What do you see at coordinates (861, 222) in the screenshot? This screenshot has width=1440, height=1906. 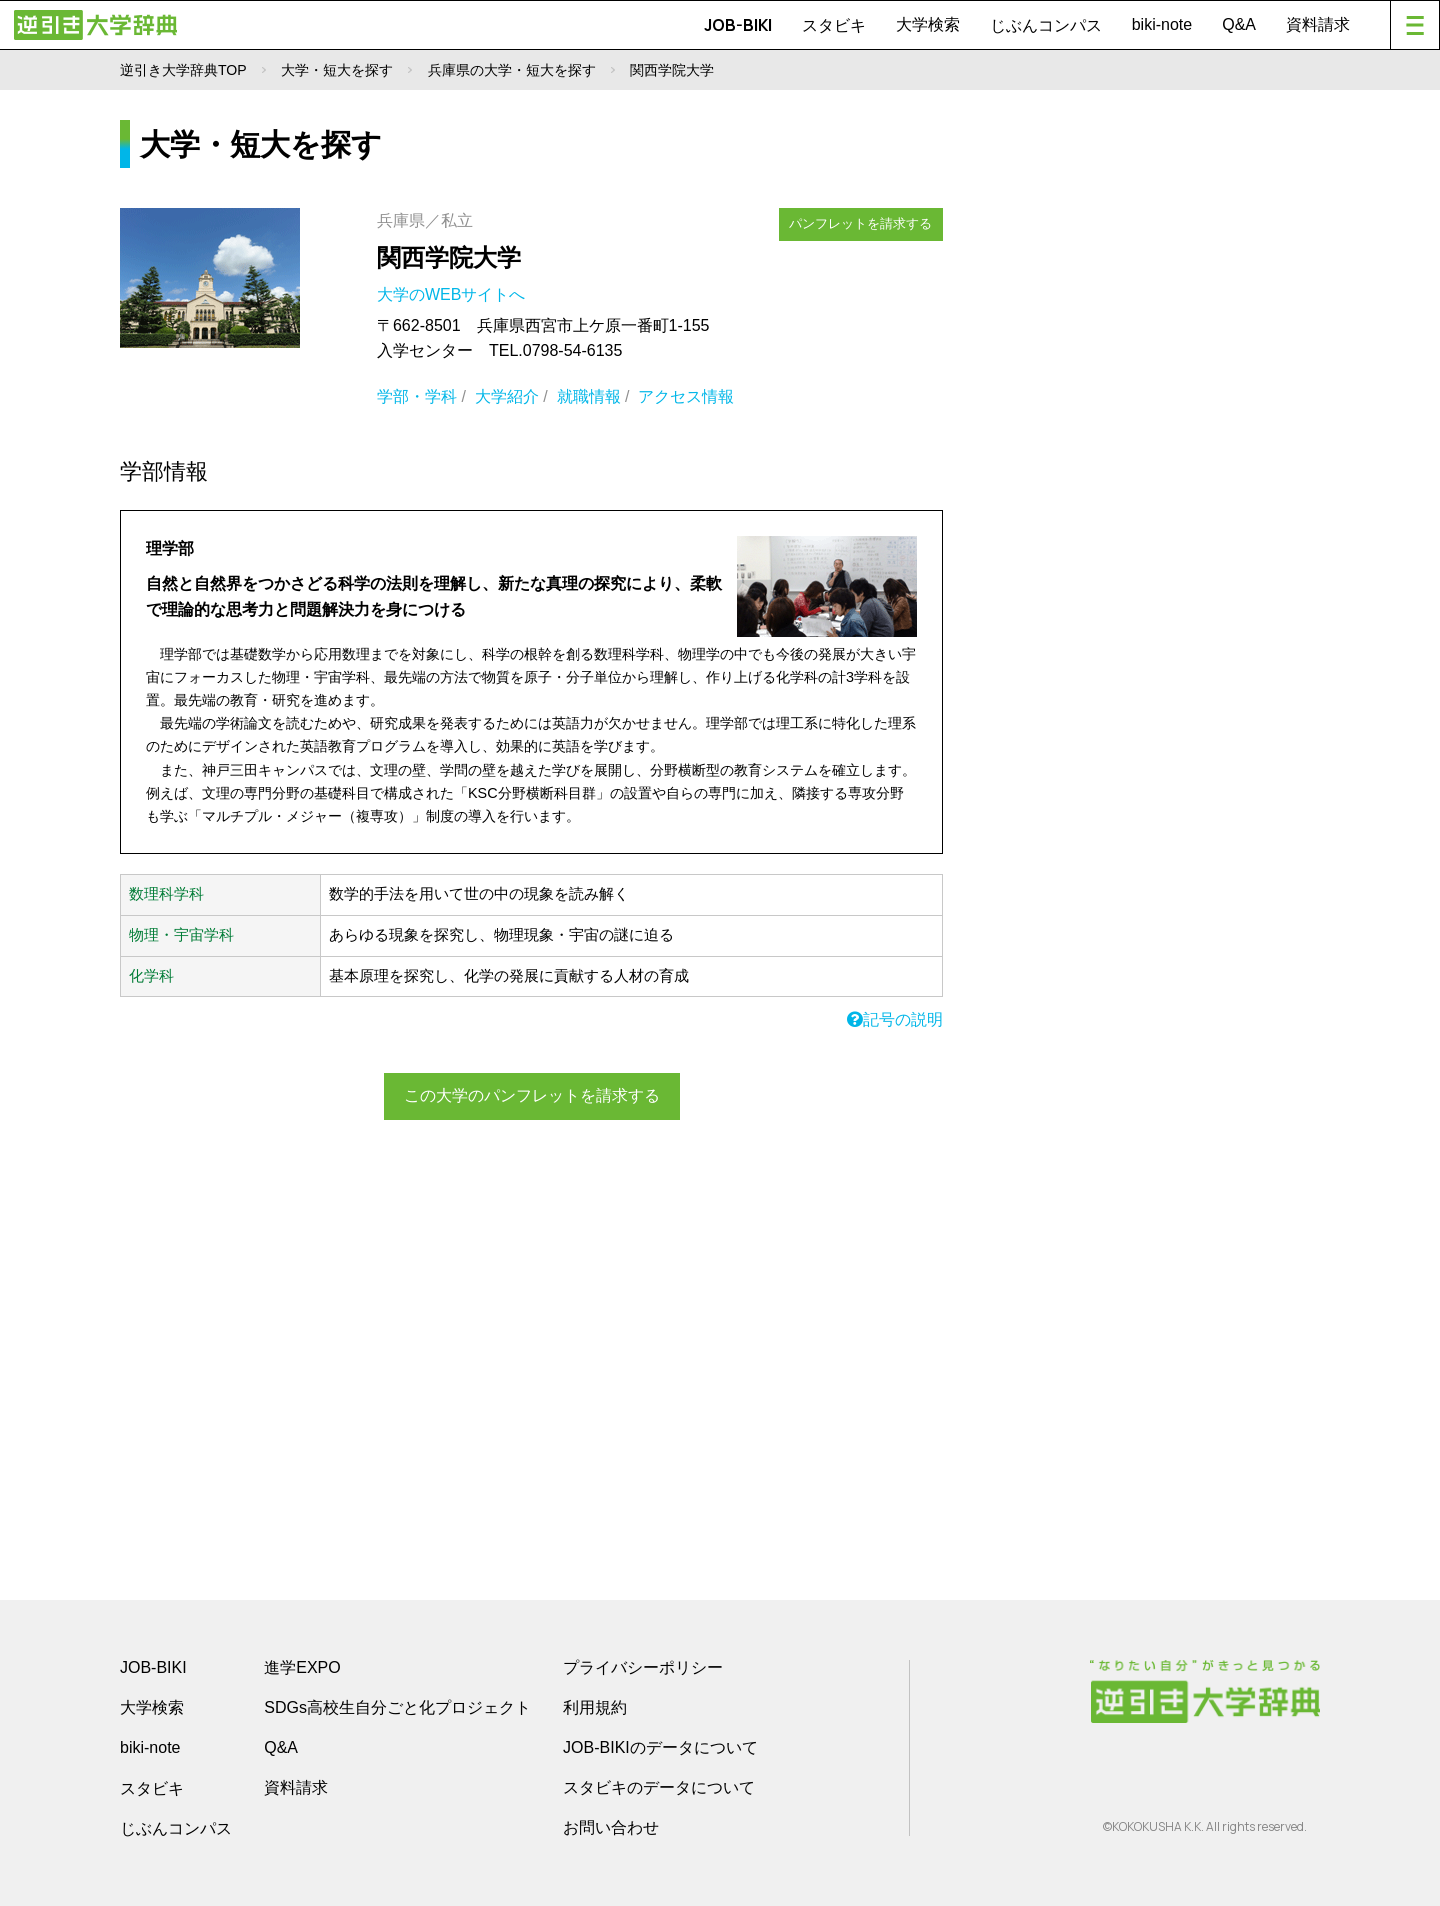 I see `パンフレットを請求する` at bounding box center [861, 222].